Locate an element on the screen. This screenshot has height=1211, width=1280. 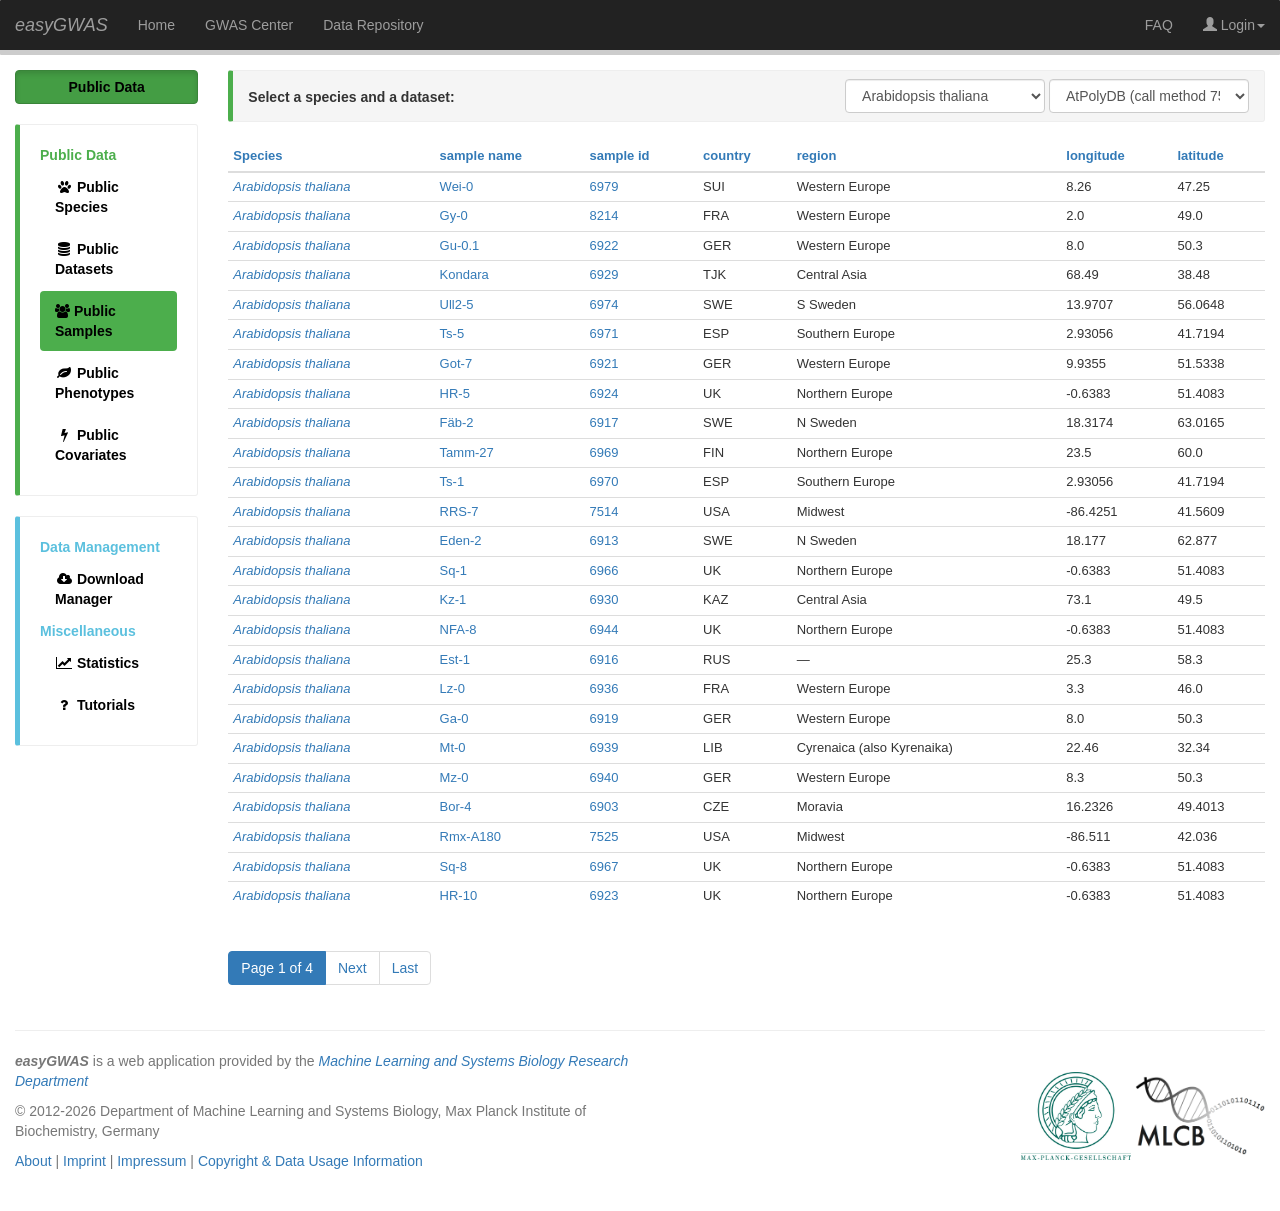
longitude is located at coordinates (1095, 155).